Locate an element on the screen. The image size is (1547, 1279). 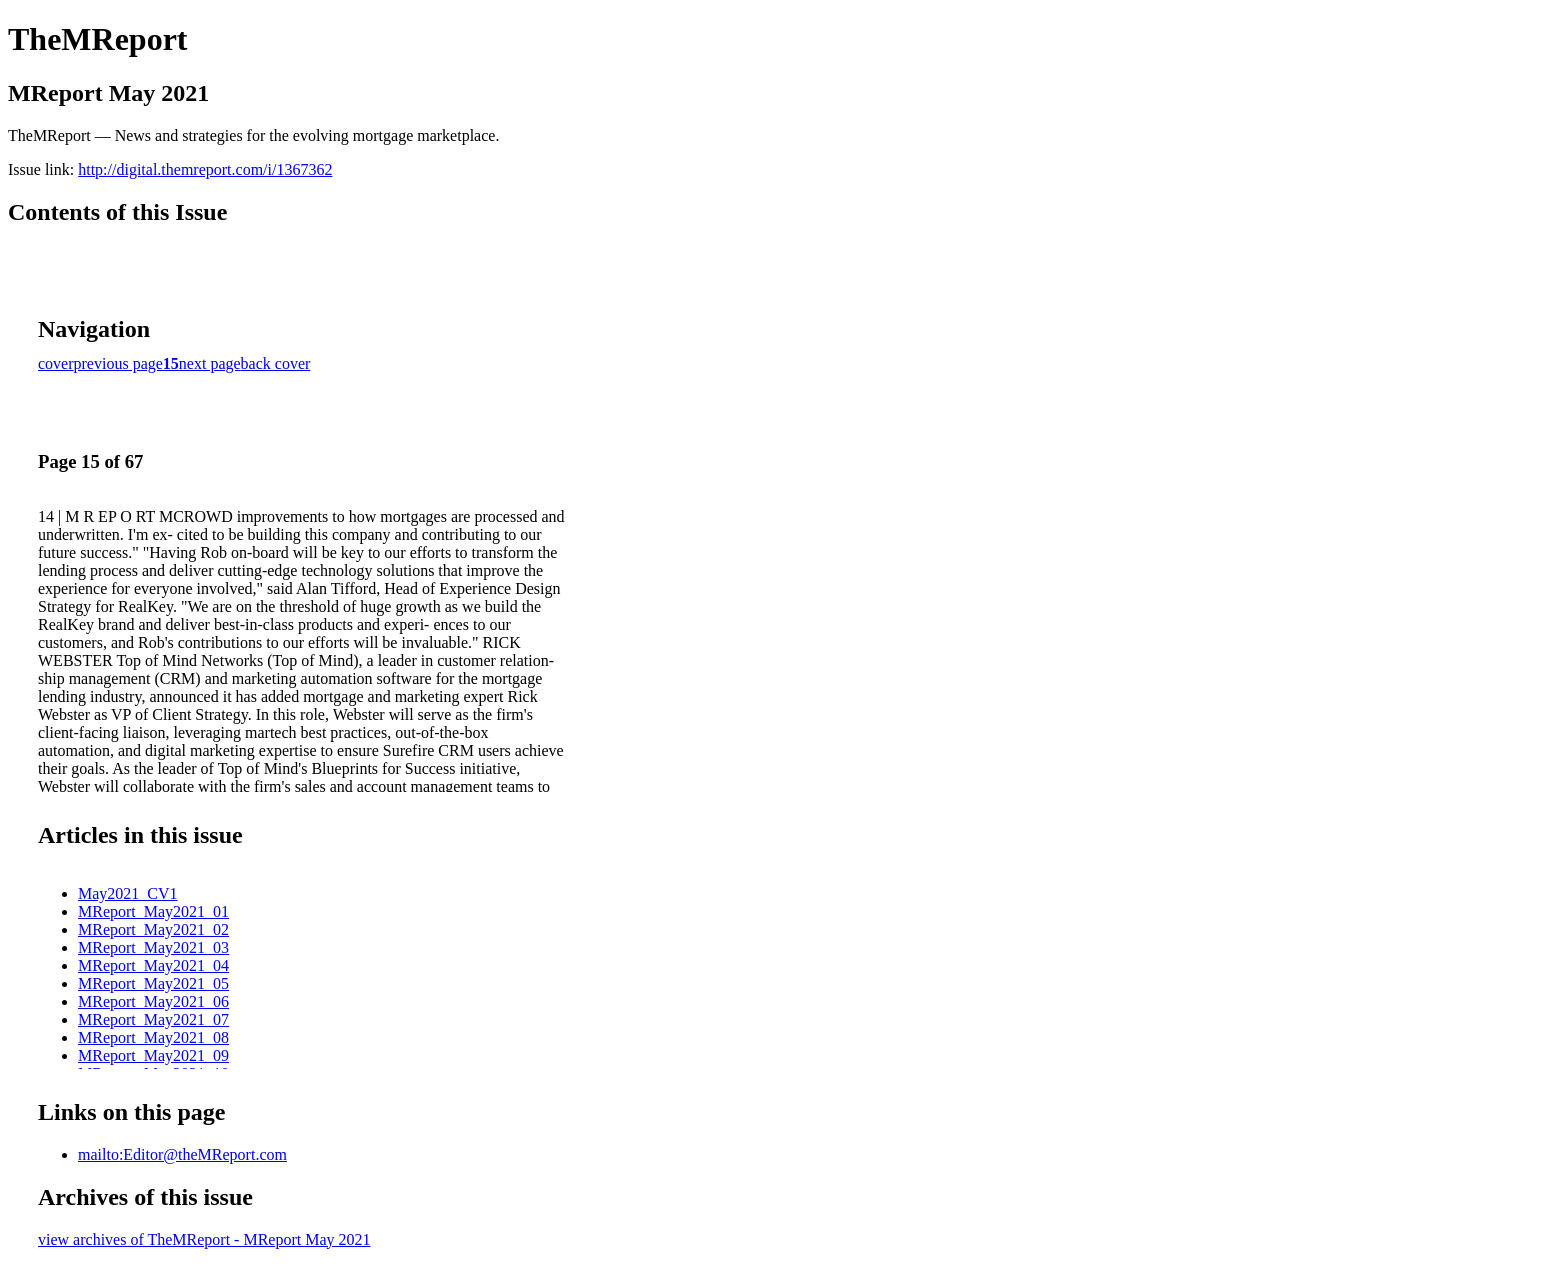
previous page is located at coordinates (118, 363).